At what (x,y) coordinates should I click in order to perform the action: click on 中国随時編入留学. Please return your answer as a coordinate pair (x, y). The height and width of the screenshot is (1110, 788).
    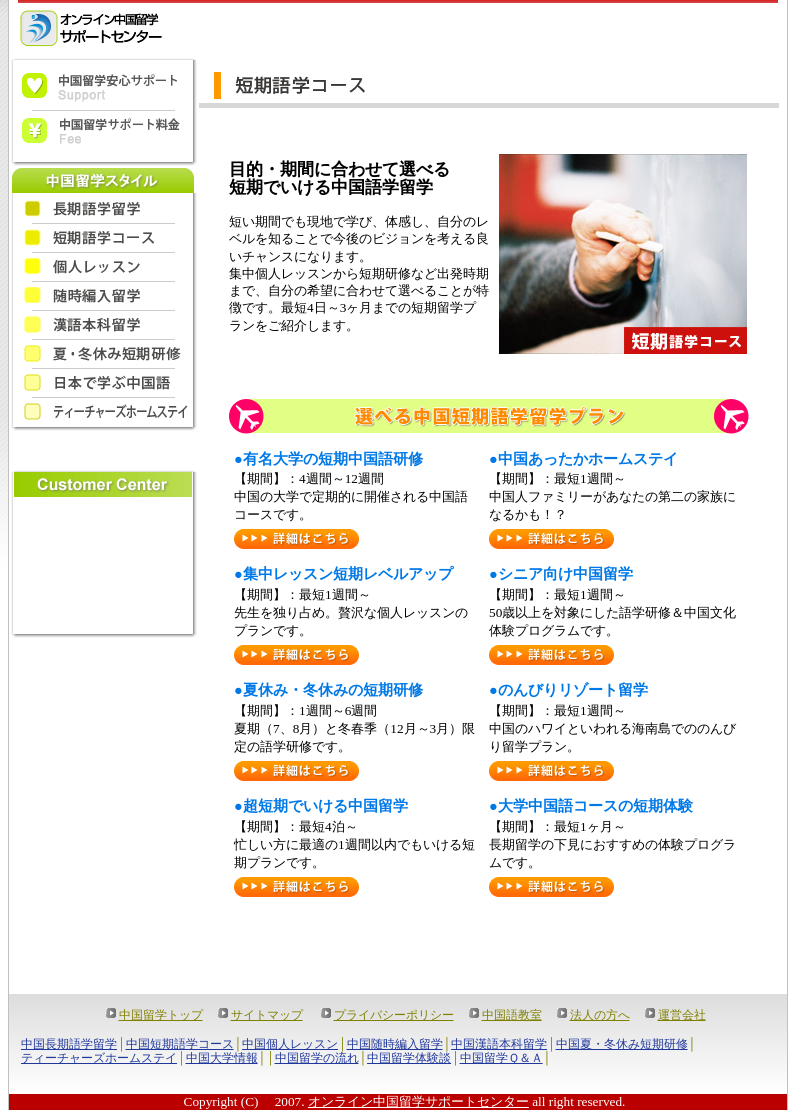
    Looking at the image, I should click on (395, 1044).